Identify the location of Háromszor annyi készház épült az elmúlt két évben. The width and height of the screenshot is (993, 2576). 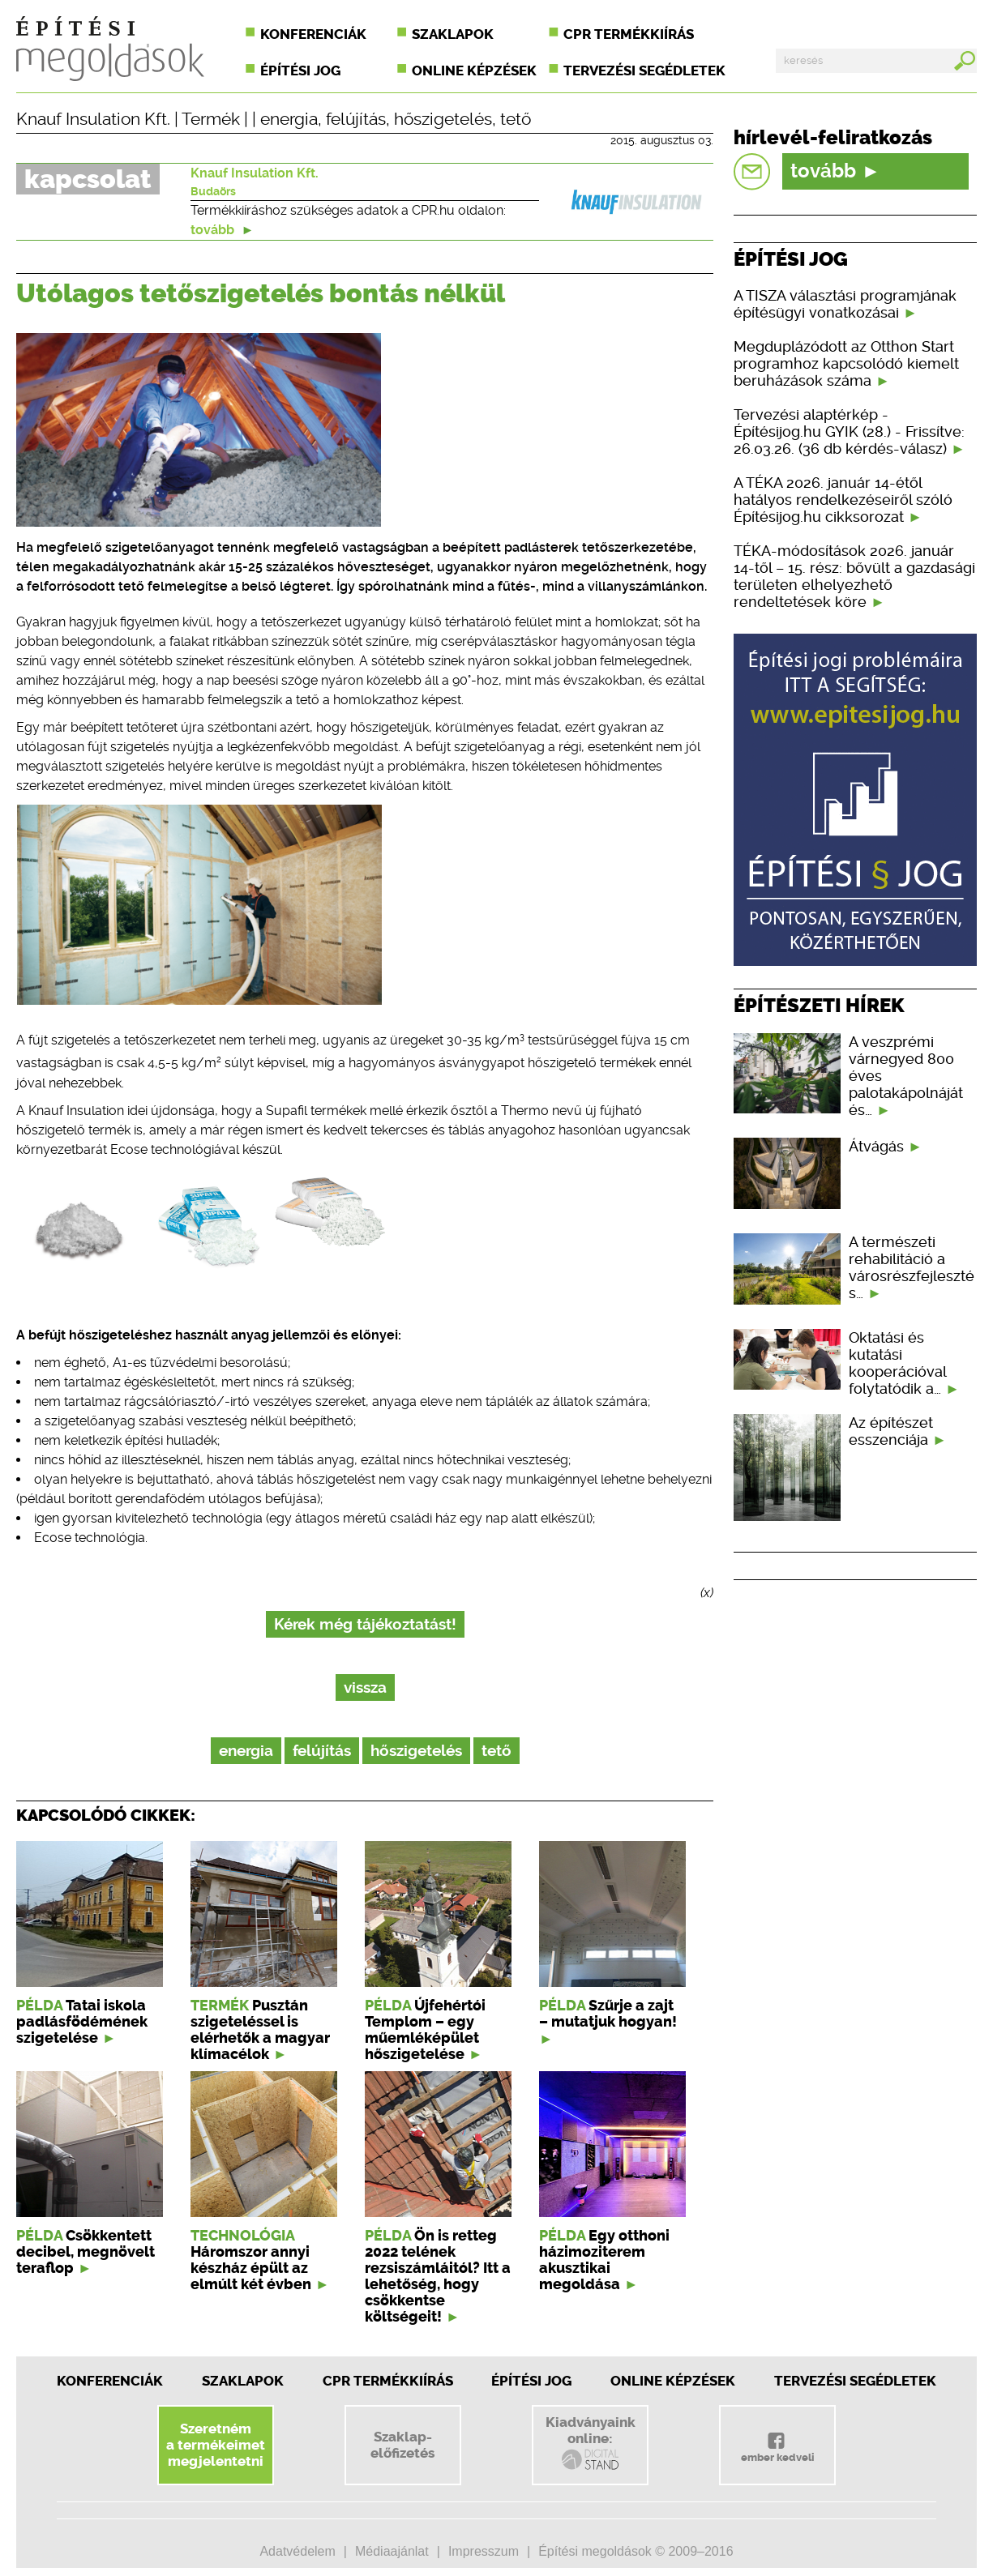
(250, 2268).